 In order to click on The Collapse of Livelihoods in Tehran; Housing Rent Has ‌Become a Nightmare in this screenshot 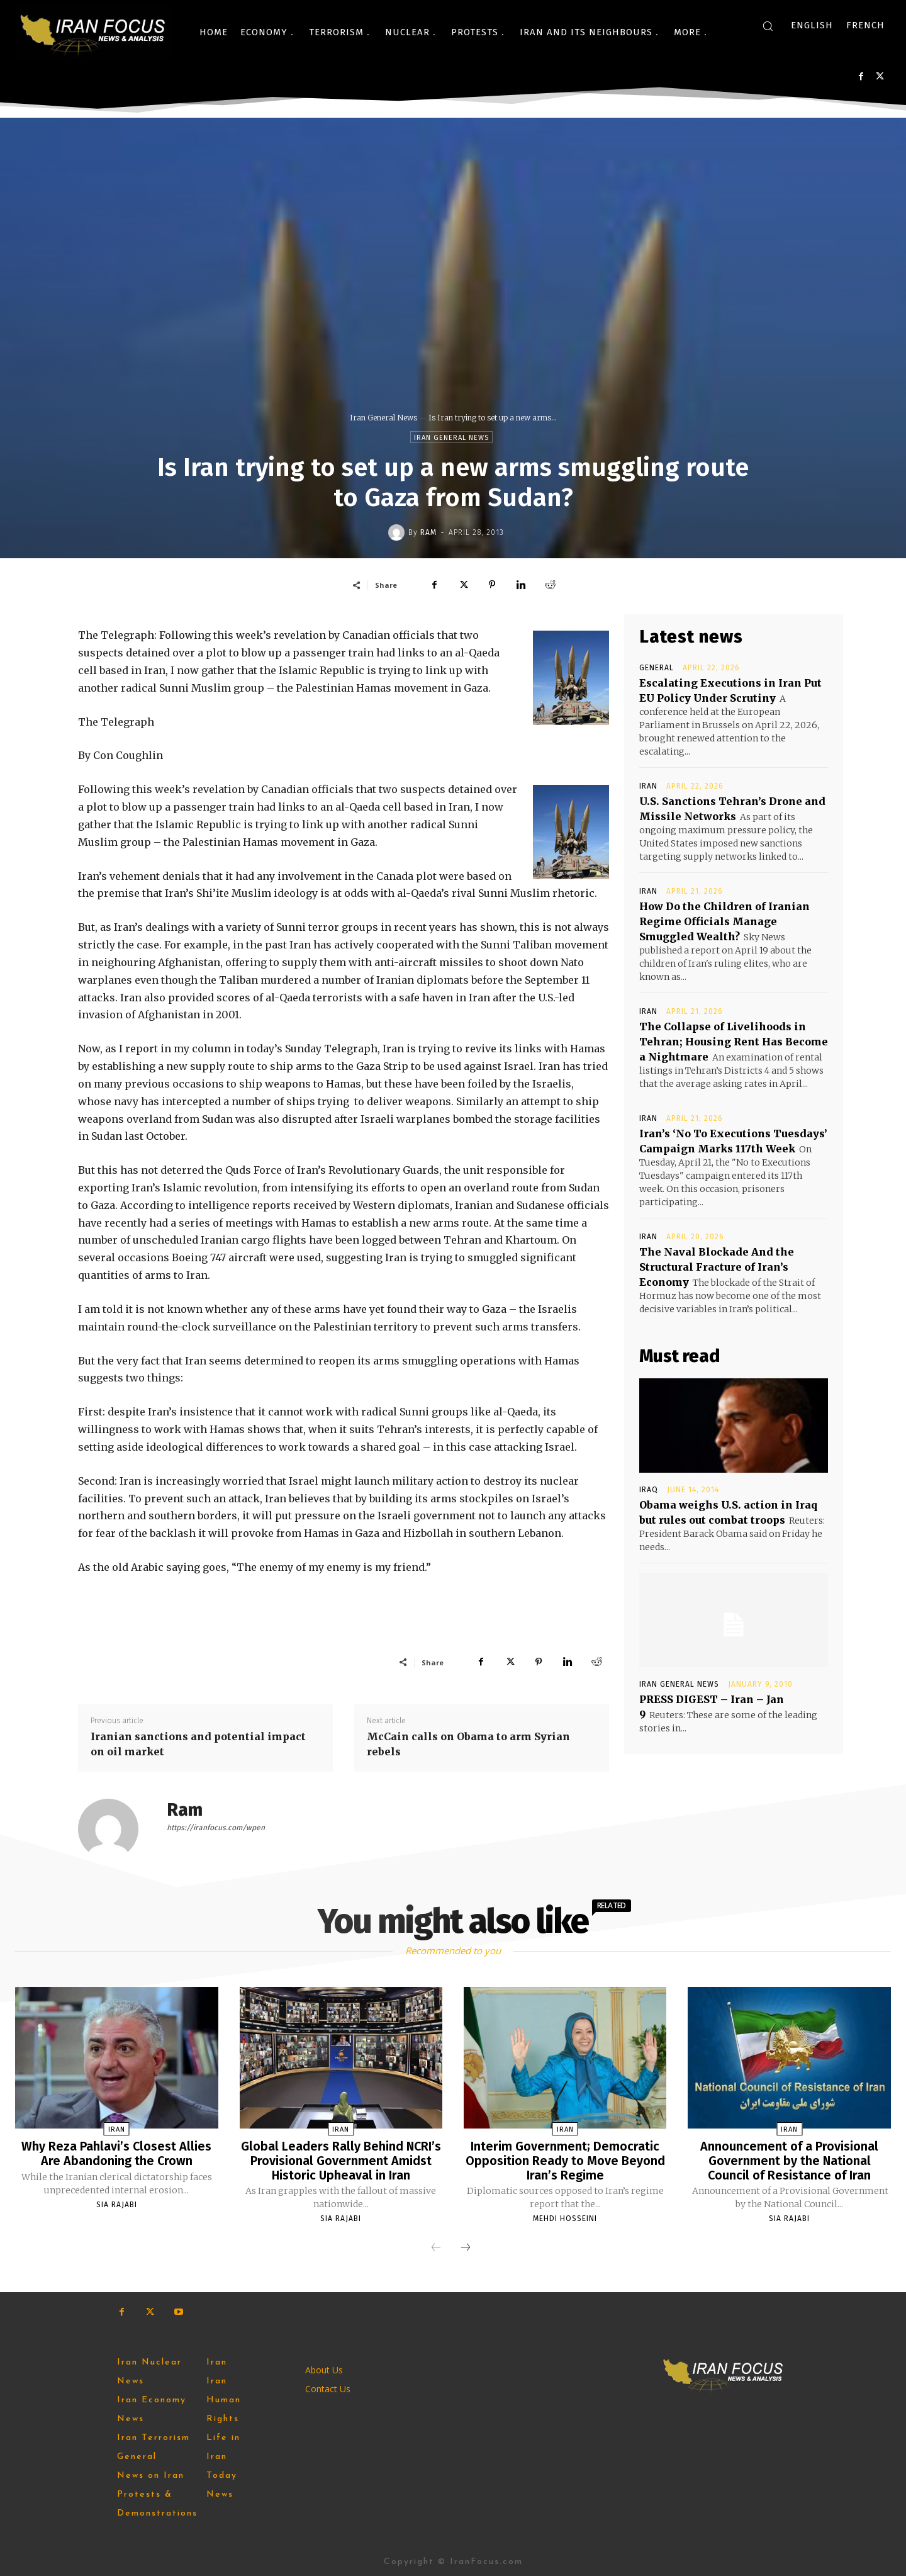, I will do `click(733, 1041)`.